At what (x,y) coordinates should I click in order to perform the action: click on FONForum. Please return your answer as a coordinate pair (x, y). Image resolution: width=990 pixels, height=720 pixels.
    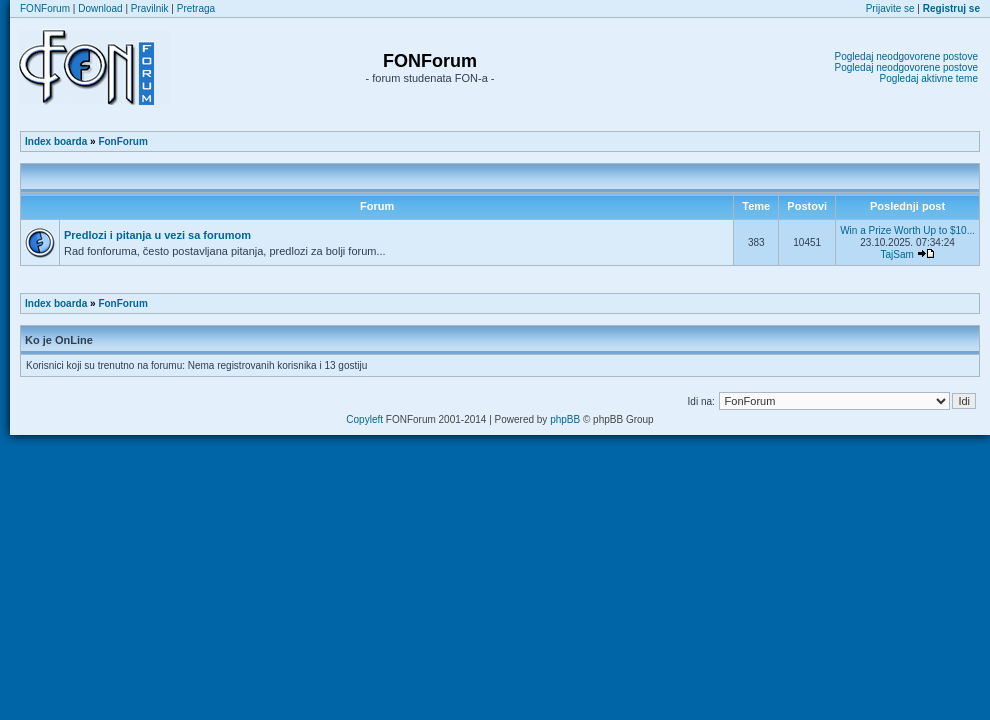
    Looking at the image, I should click on (45, 8).